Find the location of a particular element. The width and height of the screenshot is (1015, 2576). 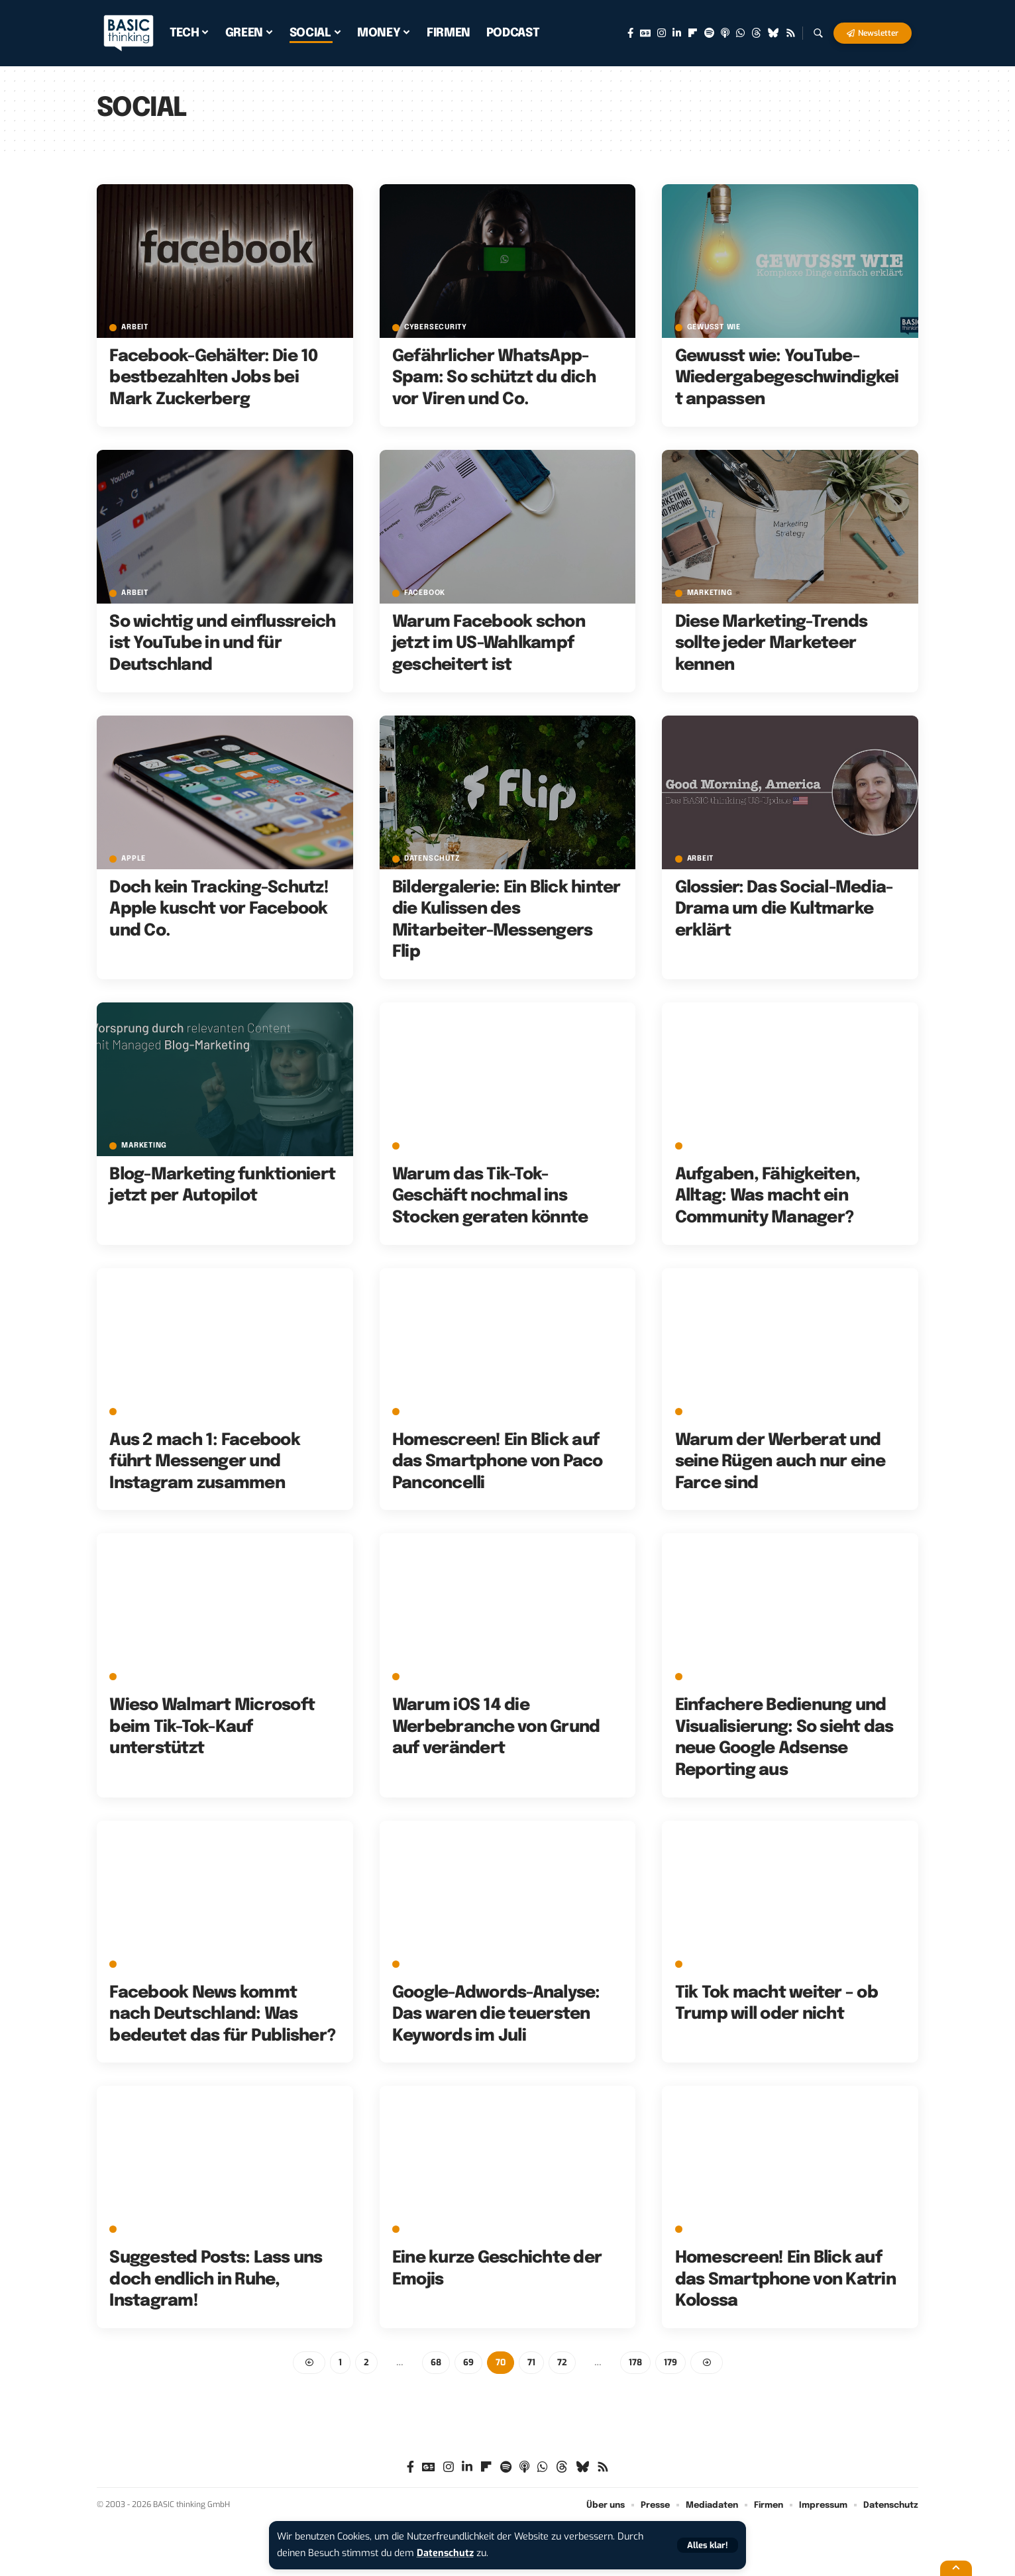

Aus 2 mach 1: Facebook führt Messenger und Instagram zusammen is located at coordinates (204, 1462).